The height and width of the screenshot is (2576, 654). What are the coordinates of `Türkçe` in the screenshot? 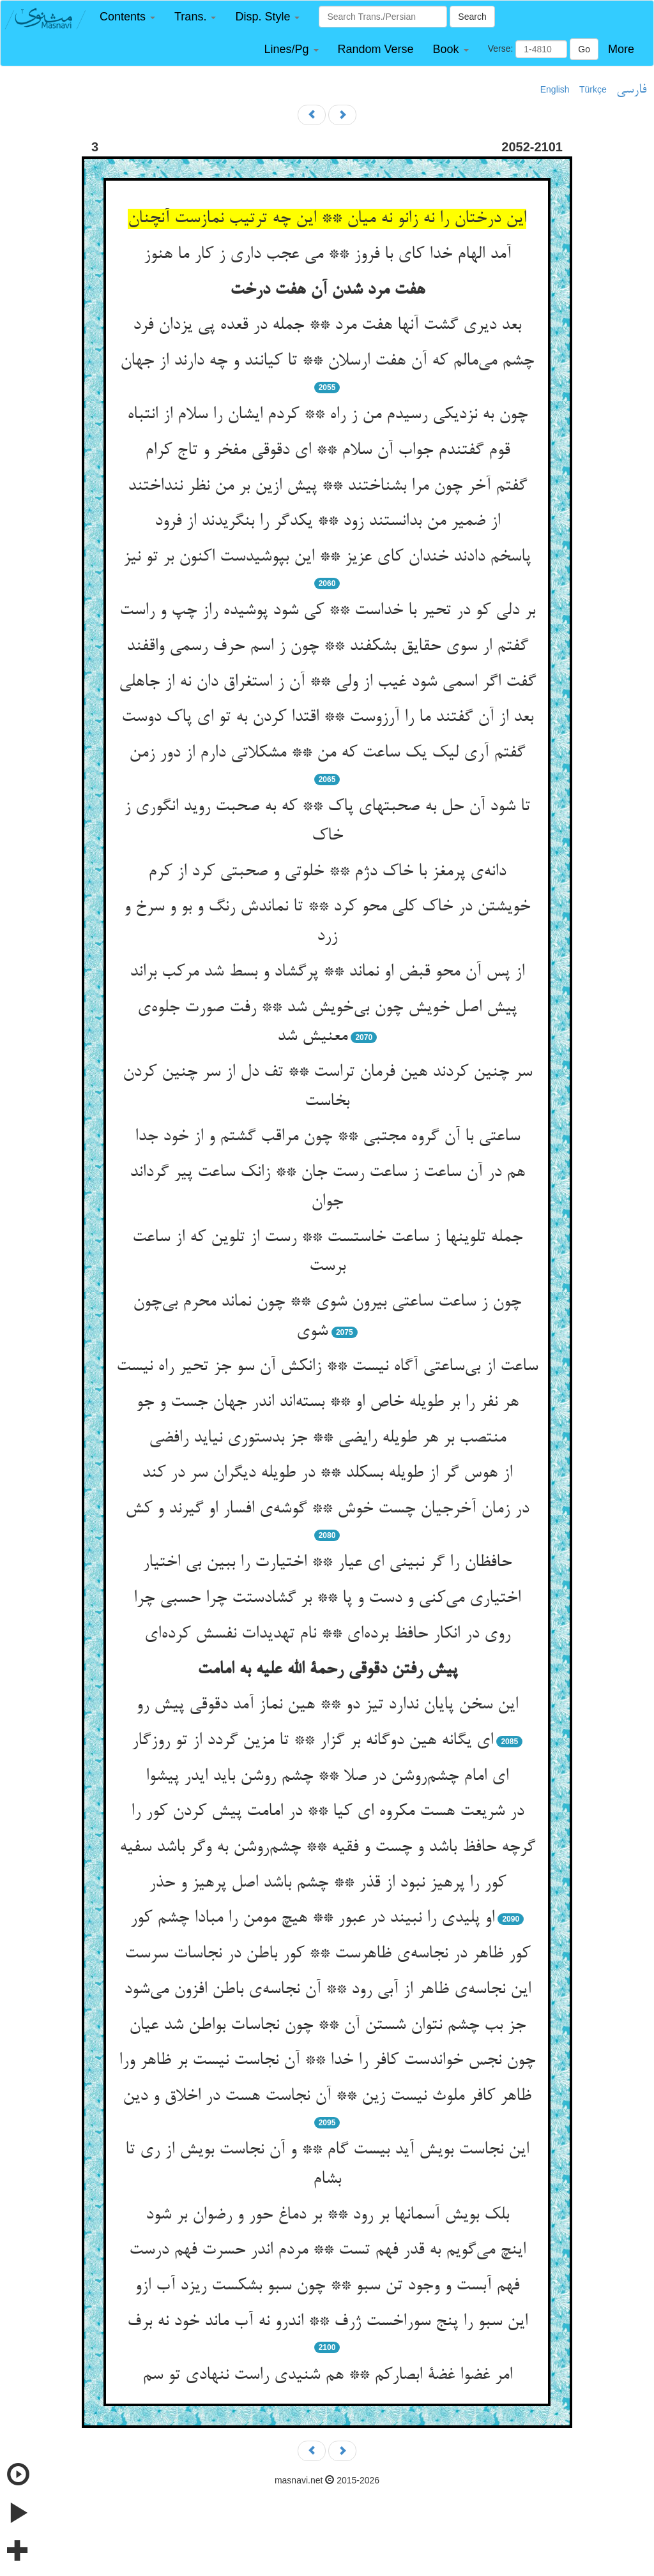 It's located at (593, 89).